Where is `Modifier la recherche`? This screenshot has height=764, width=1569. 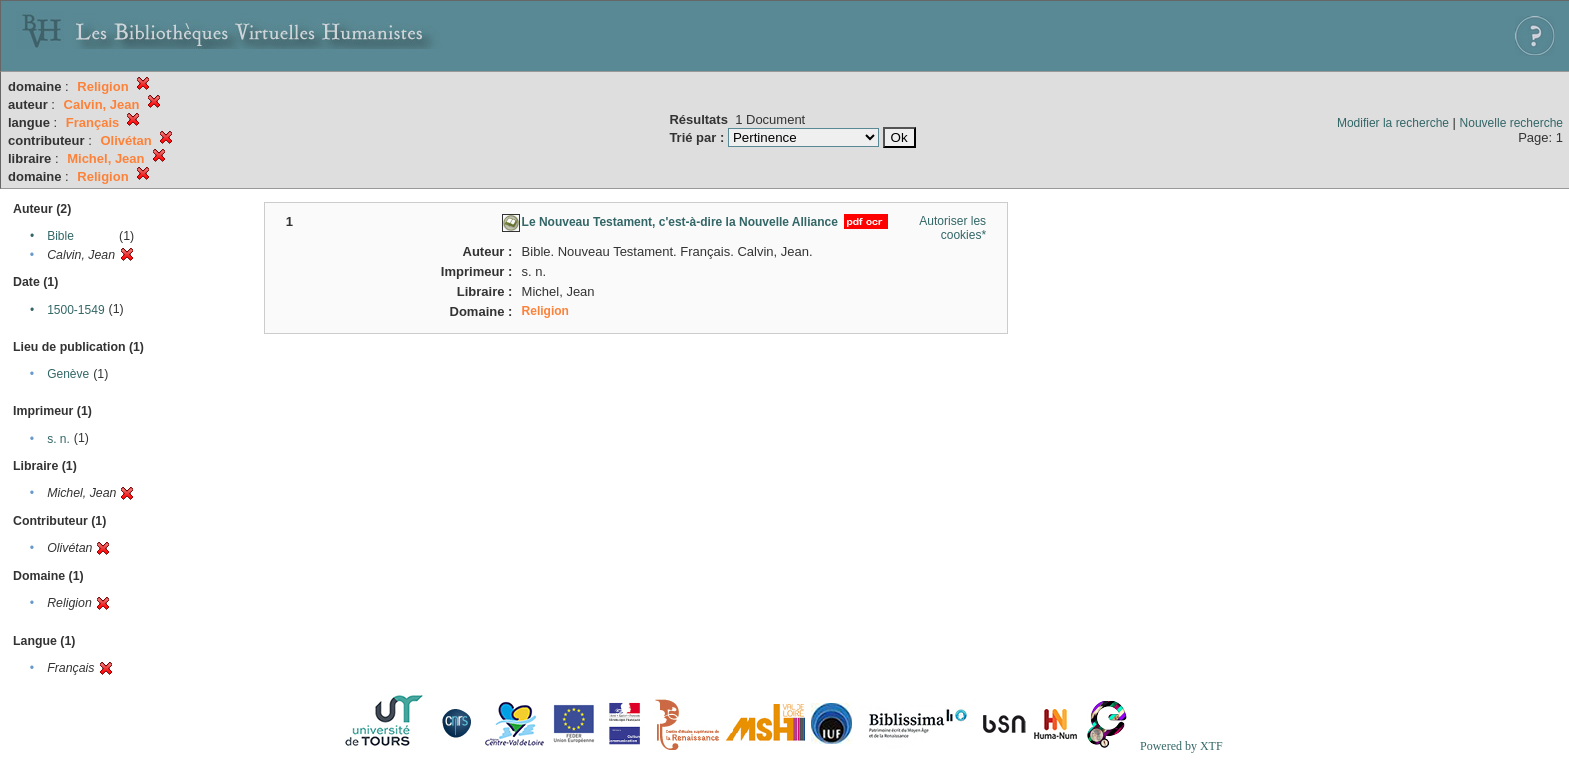 Modifier la recherche is located at coordinates (1393, 123).